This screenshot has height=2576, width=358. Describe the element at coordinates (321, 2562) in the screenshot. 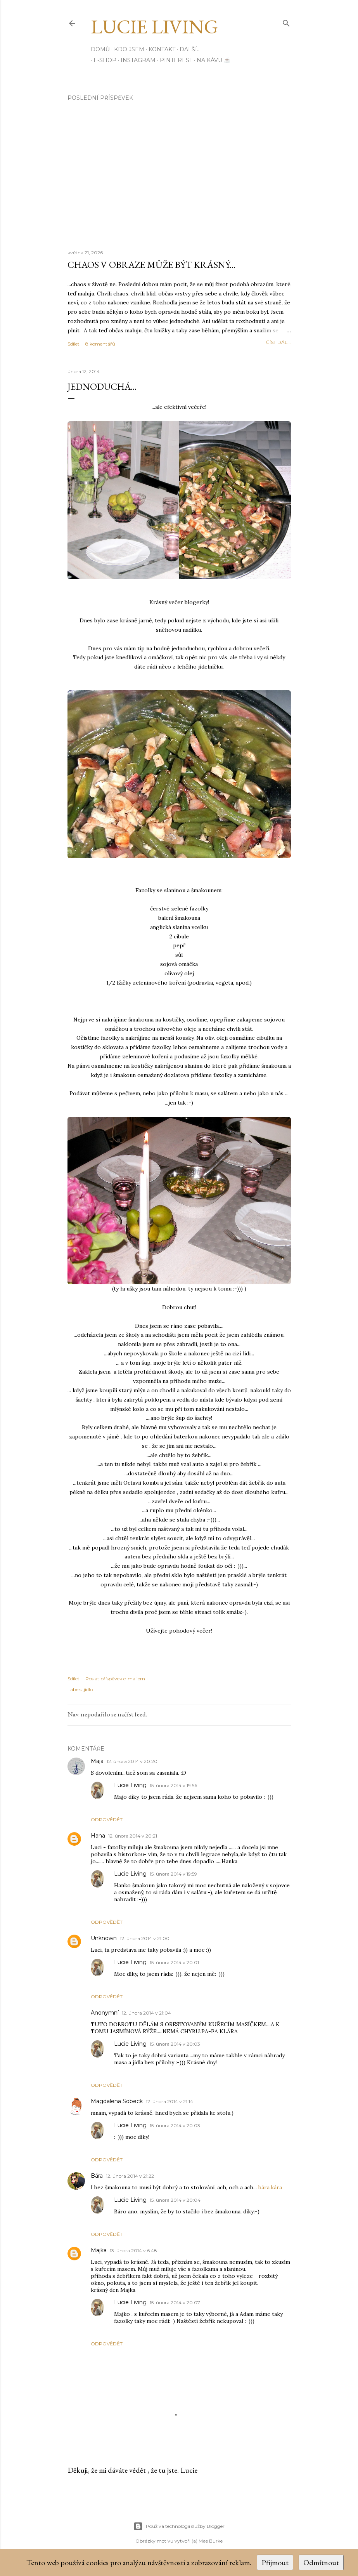

I see `Odmítnout` at that location.